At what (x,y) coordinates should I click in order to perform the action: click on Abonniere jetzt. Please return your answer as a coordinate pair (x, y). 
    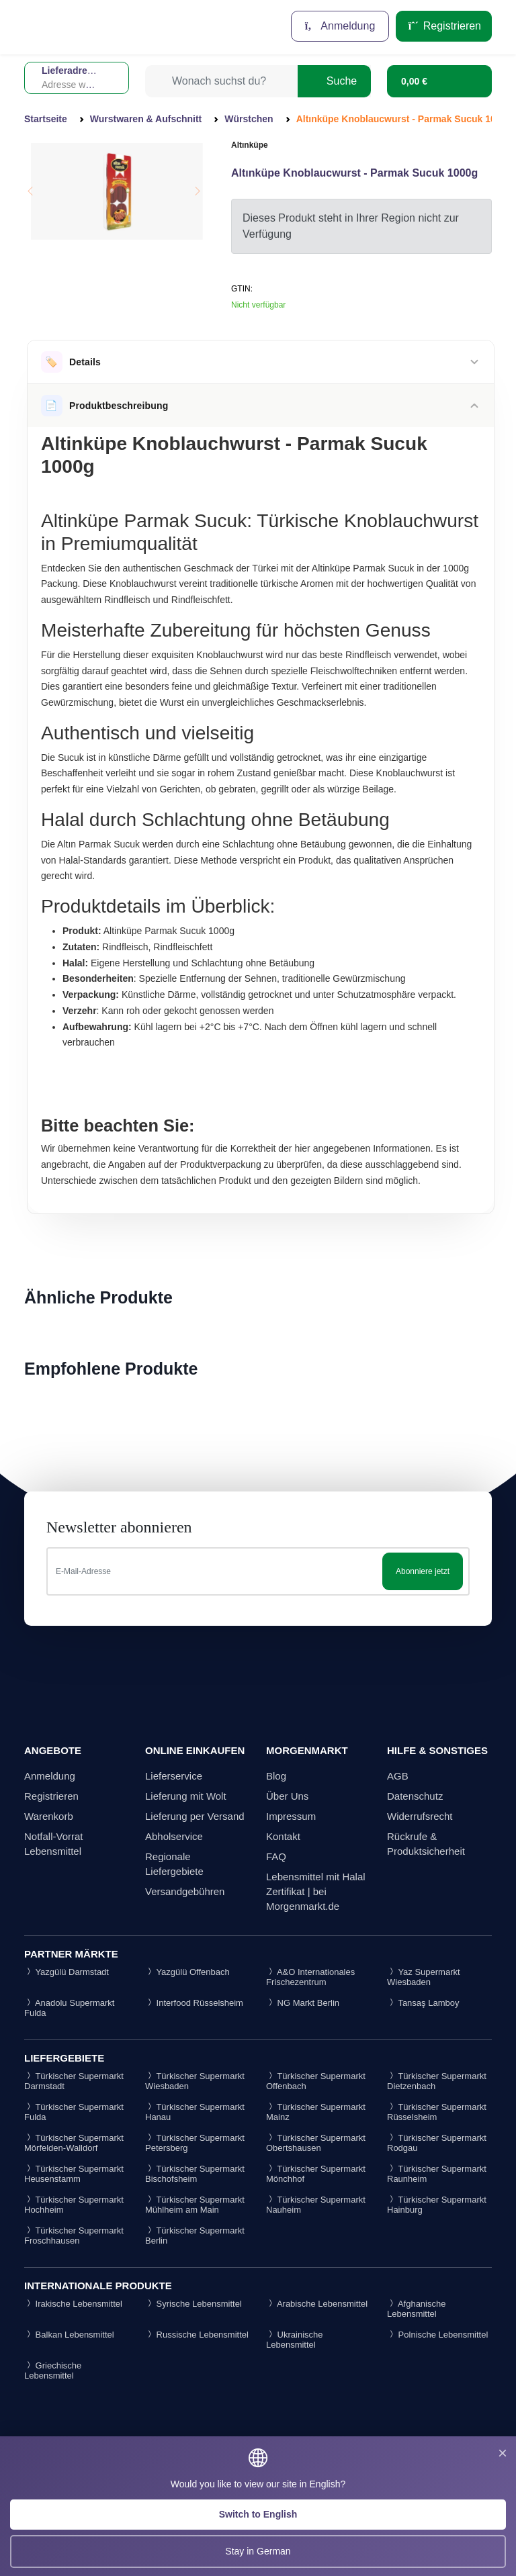
    Looking at the image, I should click on (422, 1571).